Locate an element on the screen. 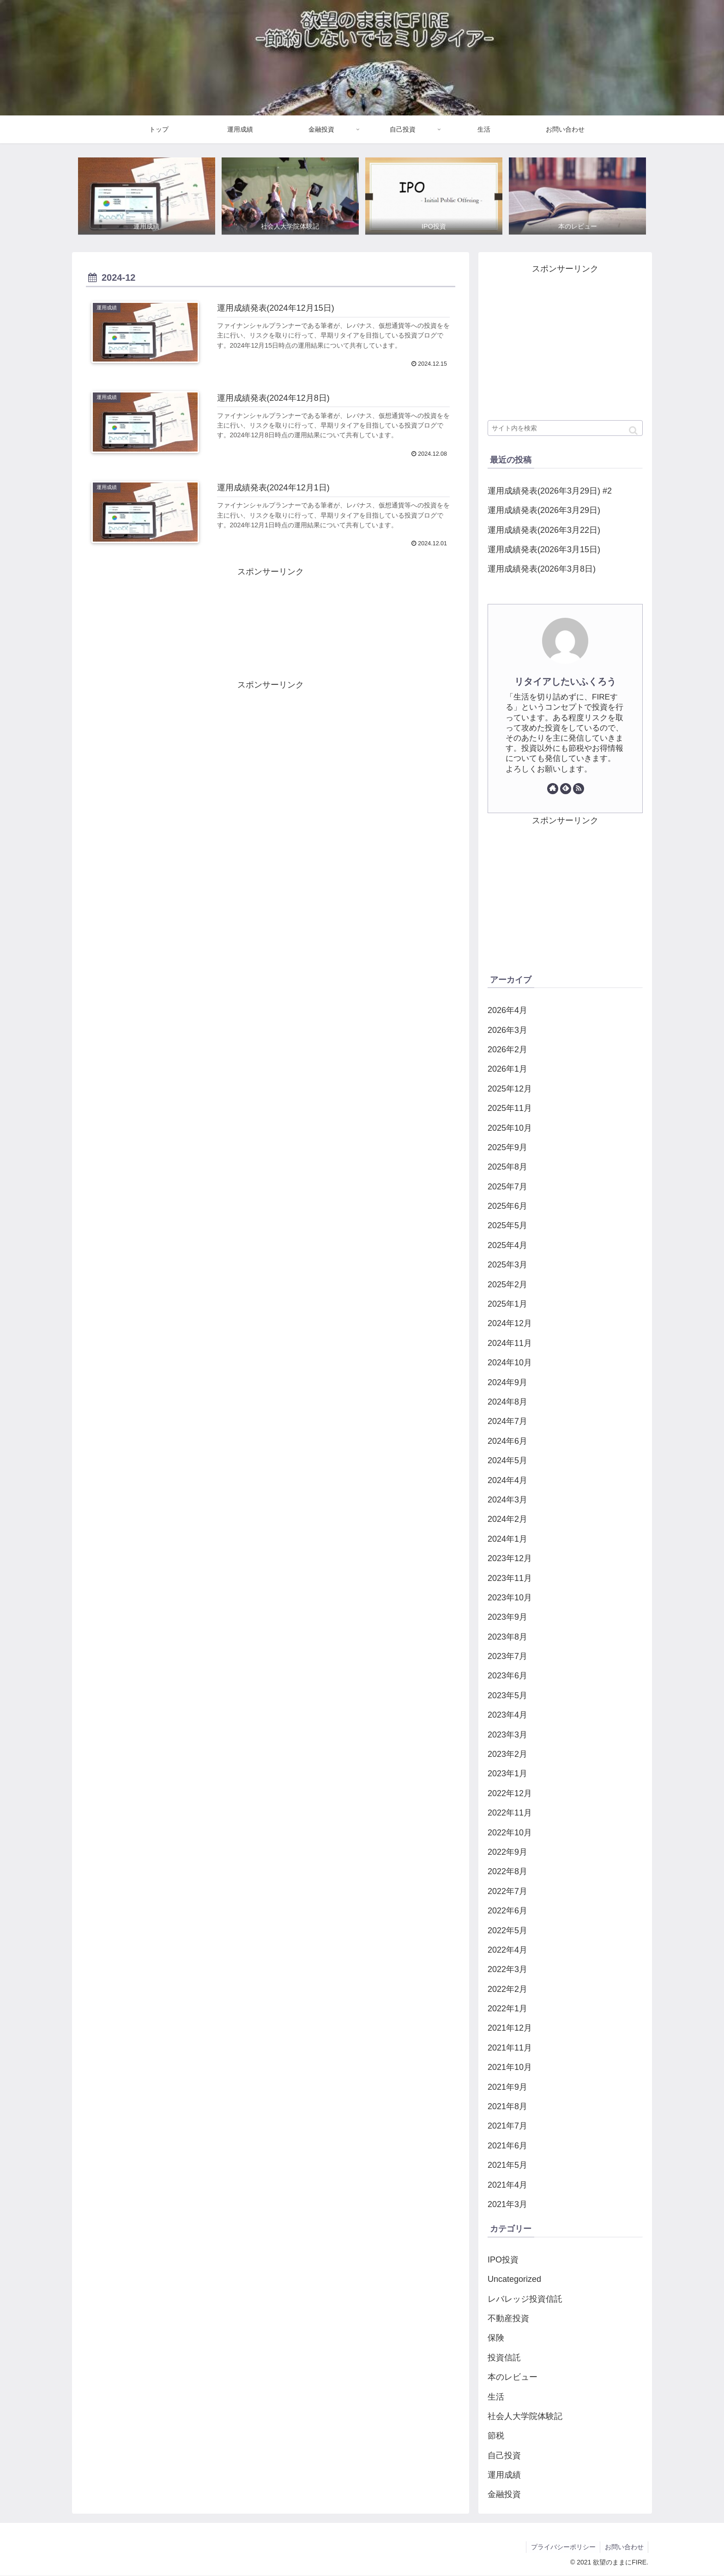 This screenshot has height=2576, width=724. IPO投資 is located at coordinates (503, 2259).